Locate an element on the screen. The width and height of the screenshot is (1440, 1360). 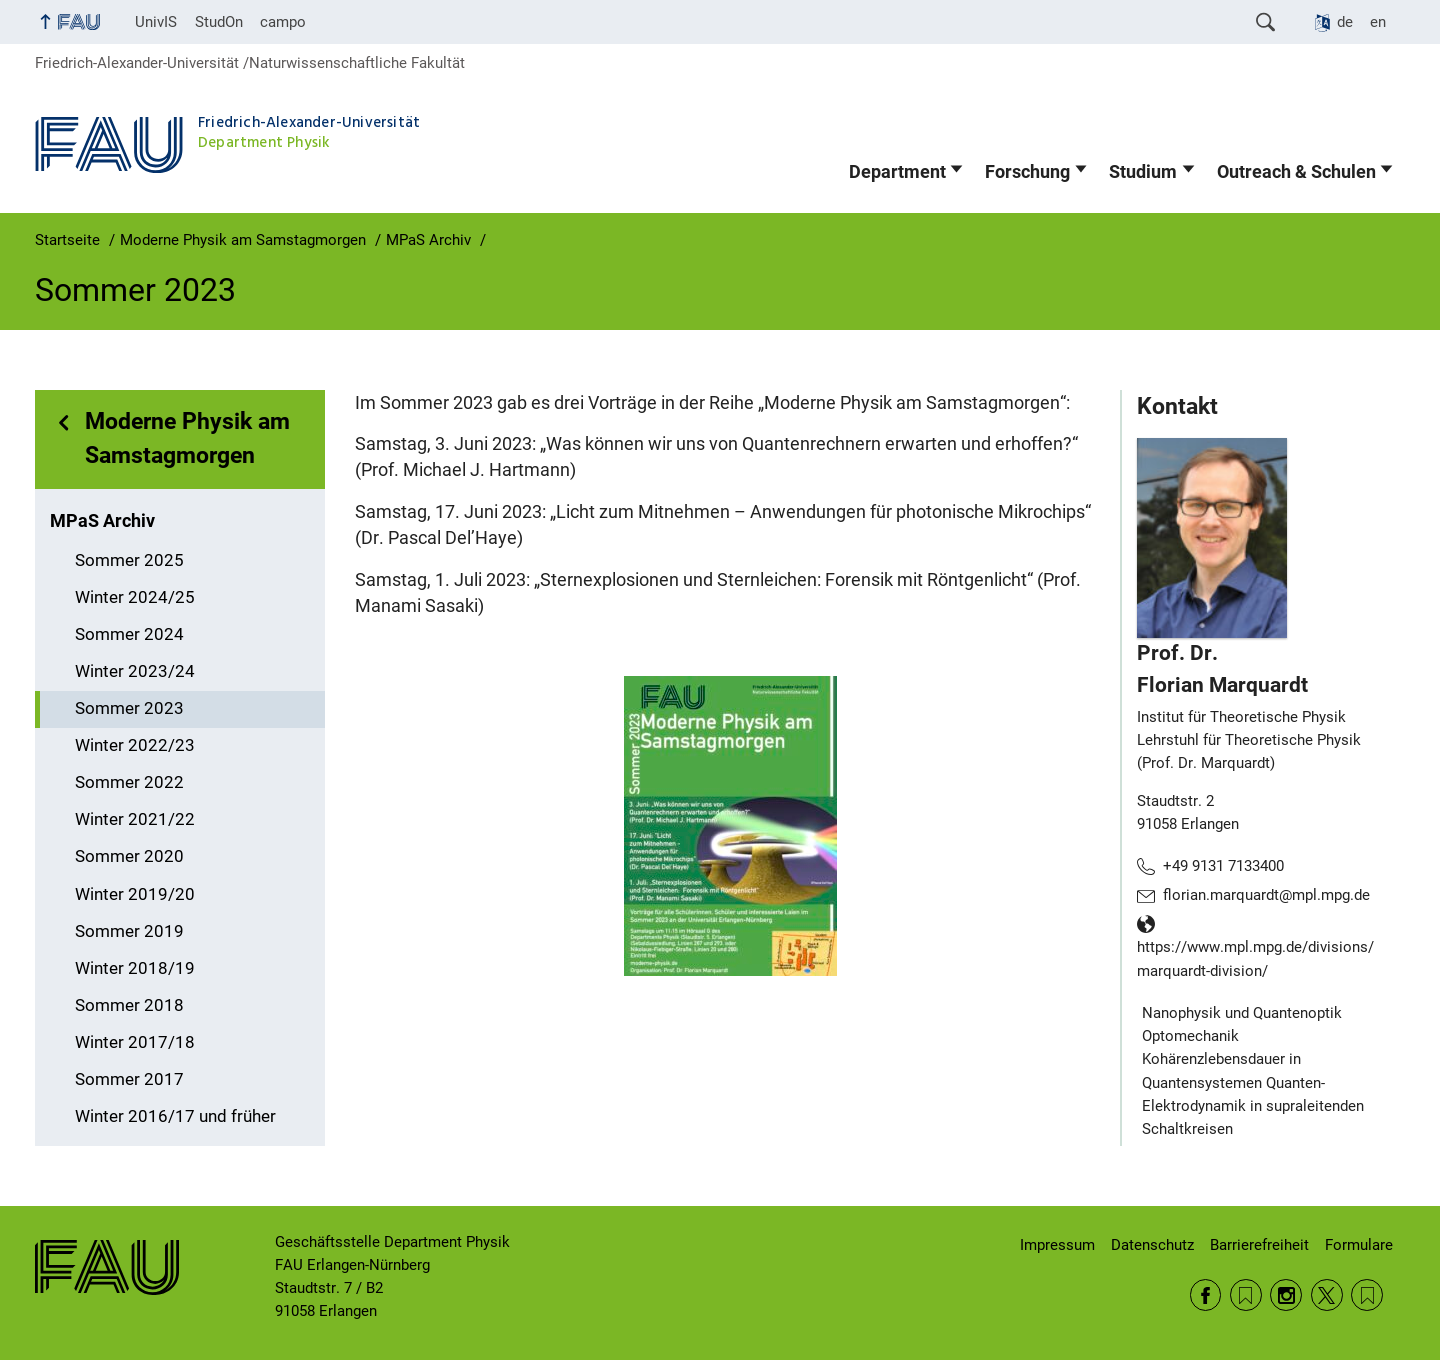
Winter 2016/17 und früher is located at coordinates (175, 1116).